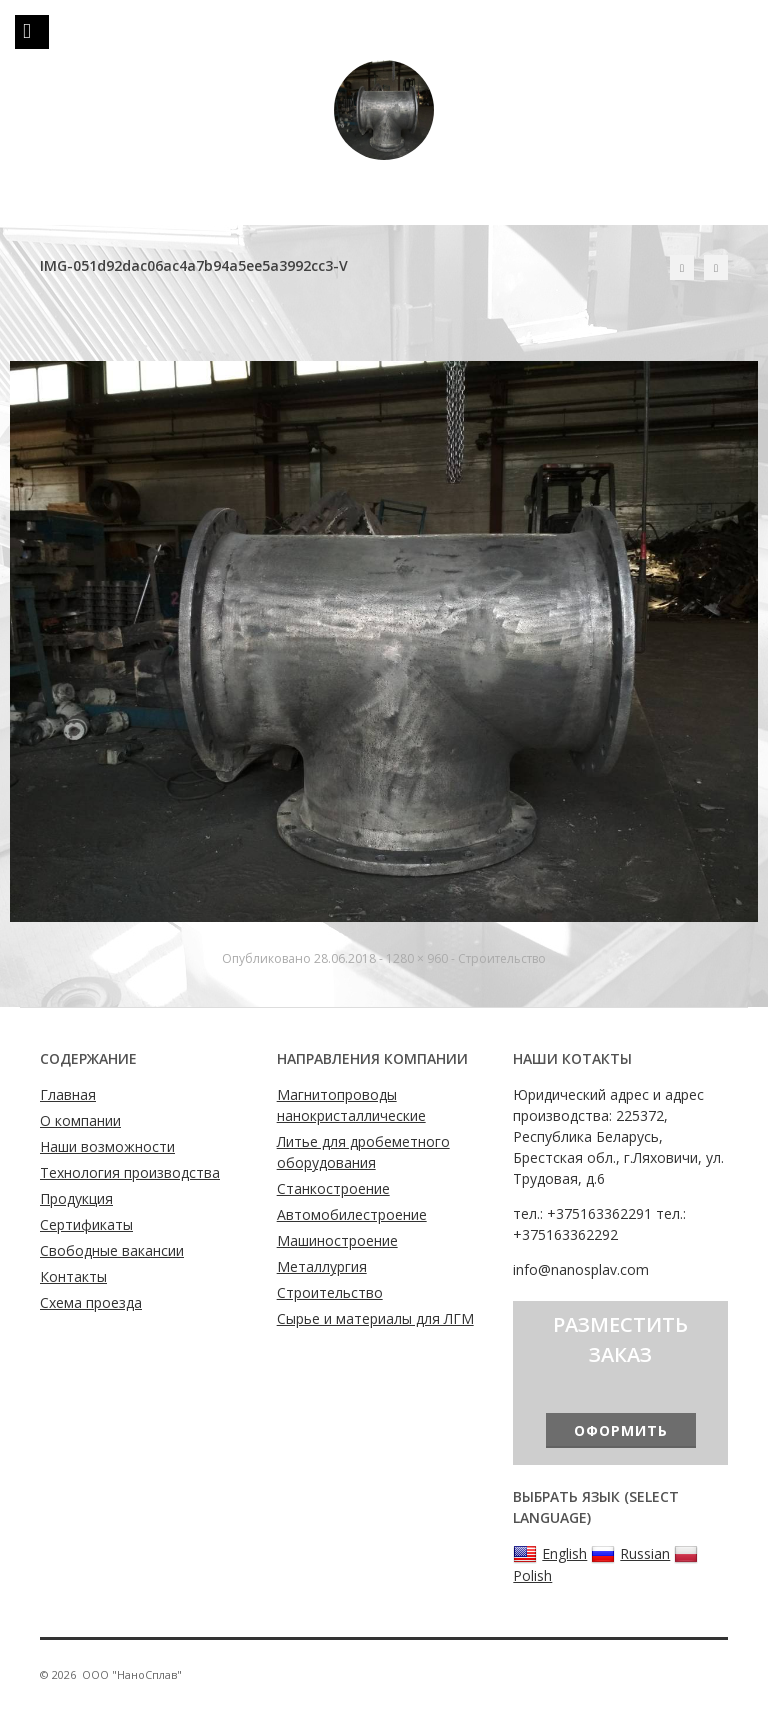 This screenshot has height=1713, width=768. Describe the element at coordinates (333, 1188) in the screenshot. I see `Станкостроение` at that location.